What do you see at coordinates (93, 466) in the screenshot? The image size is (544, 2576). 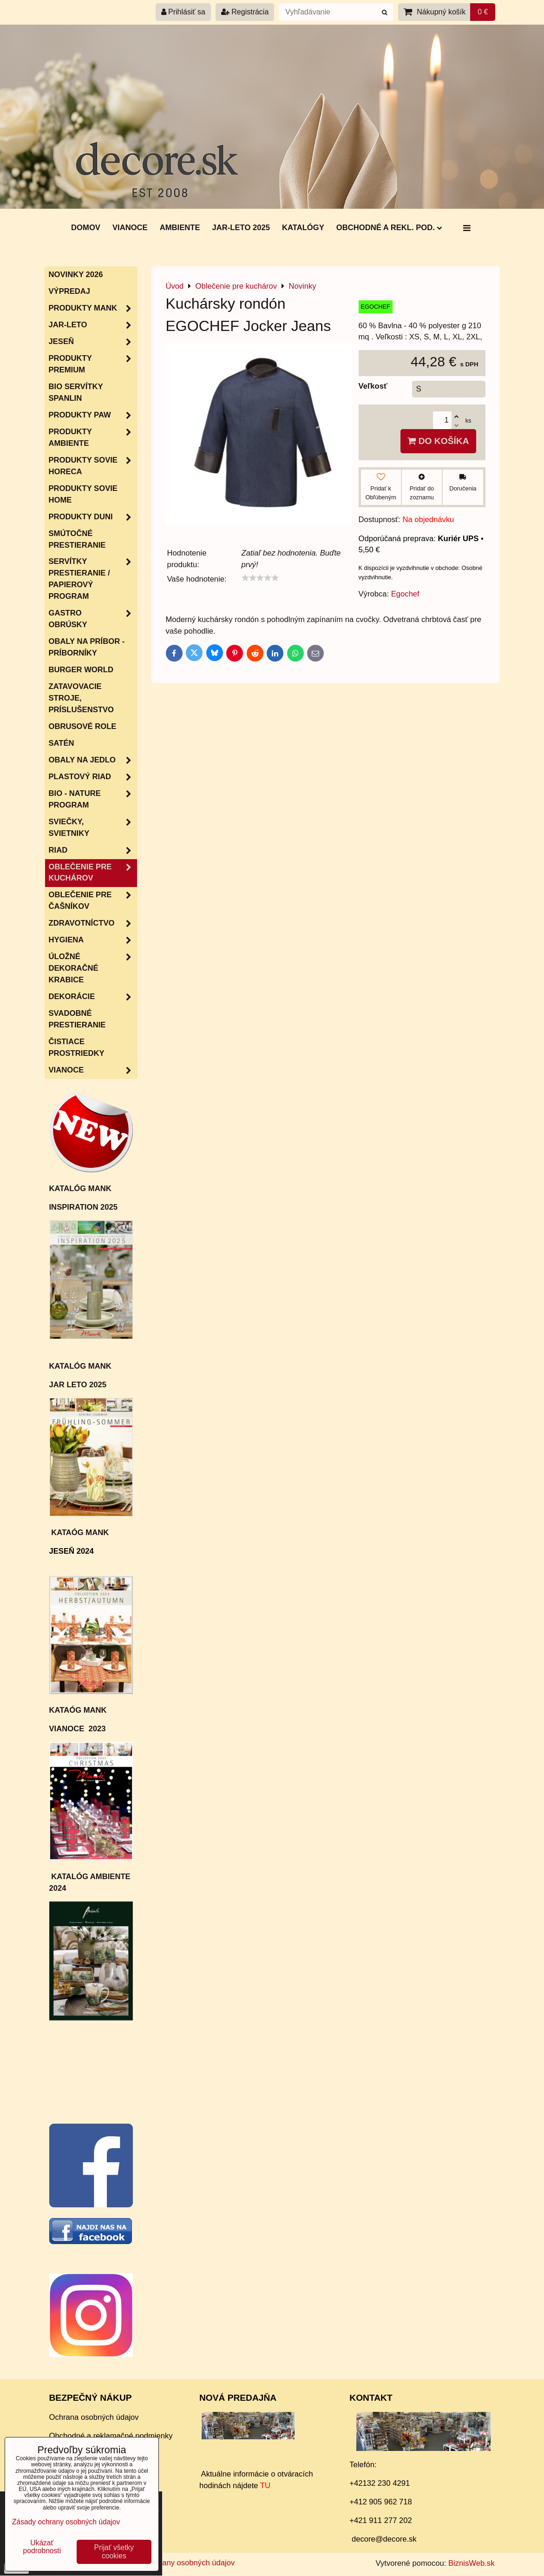 I see `Produkty SOVIE HORECA` at bounding box center [93, 466].